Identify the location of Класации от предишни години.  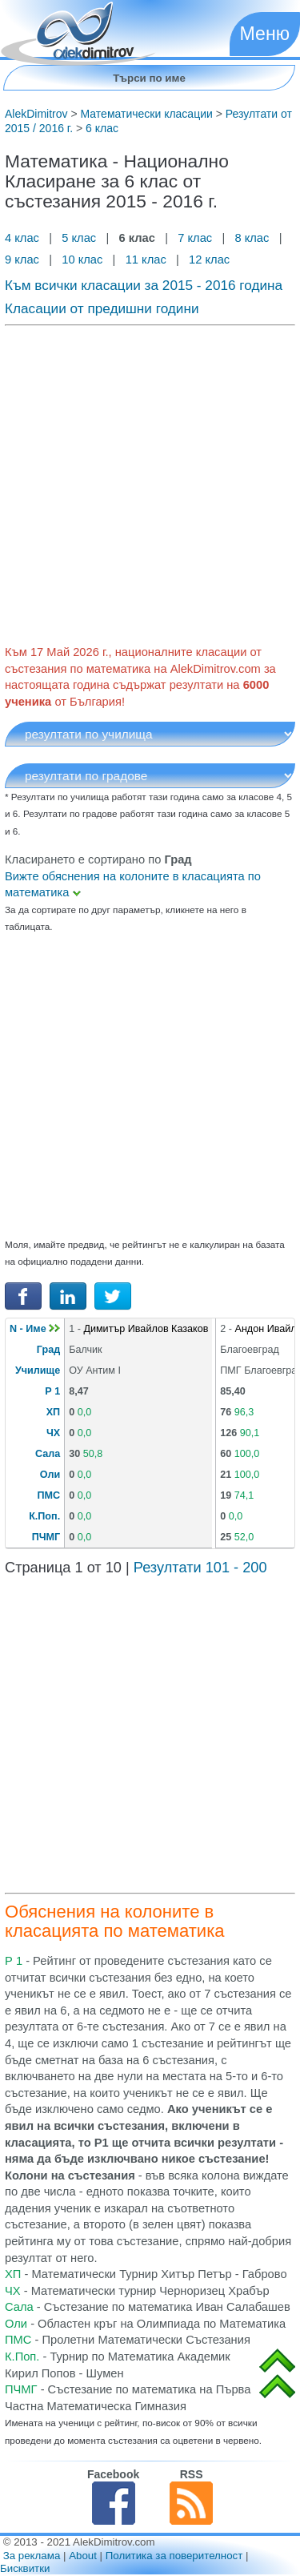
(102, 308).